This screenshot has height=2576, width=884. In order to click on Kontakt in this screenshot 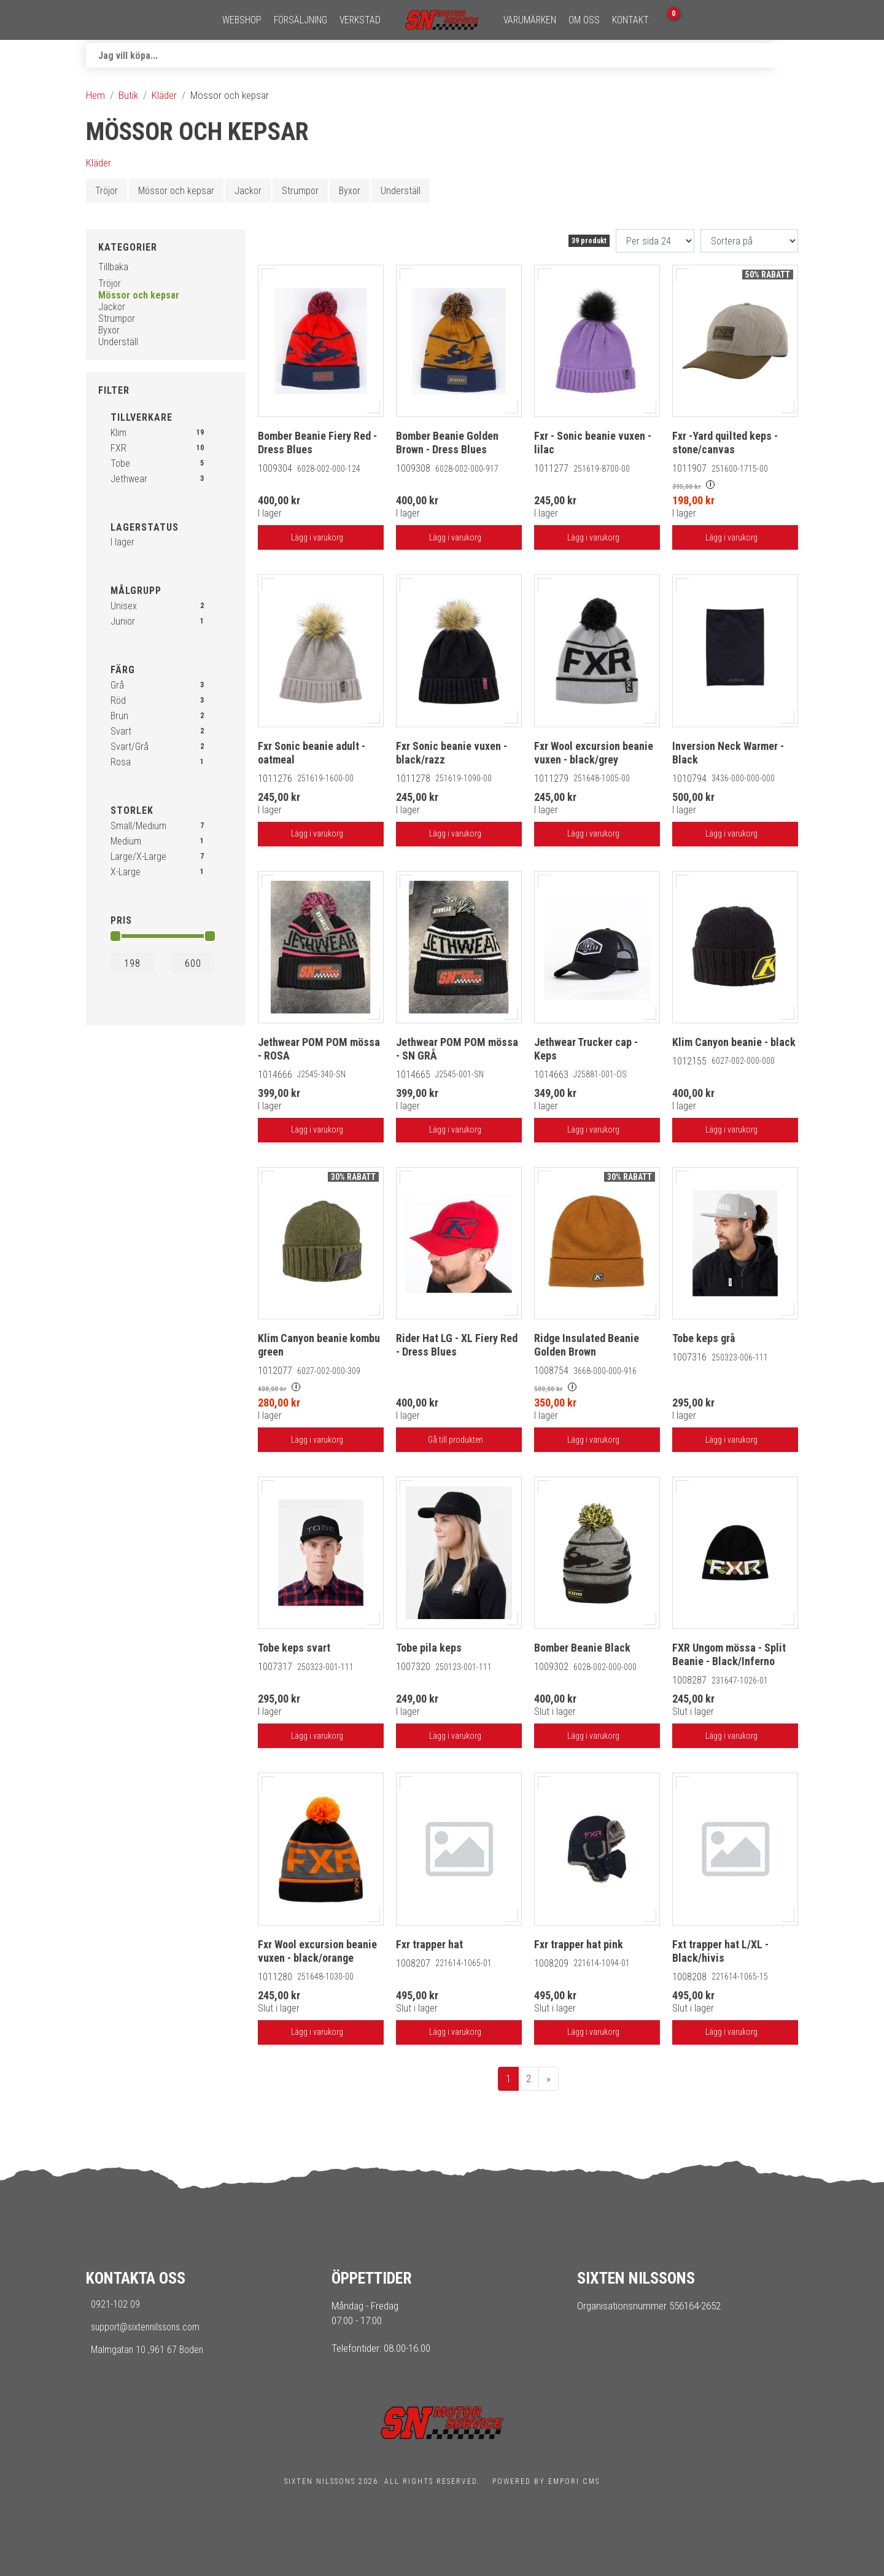, I will do `click(630, 20)`.